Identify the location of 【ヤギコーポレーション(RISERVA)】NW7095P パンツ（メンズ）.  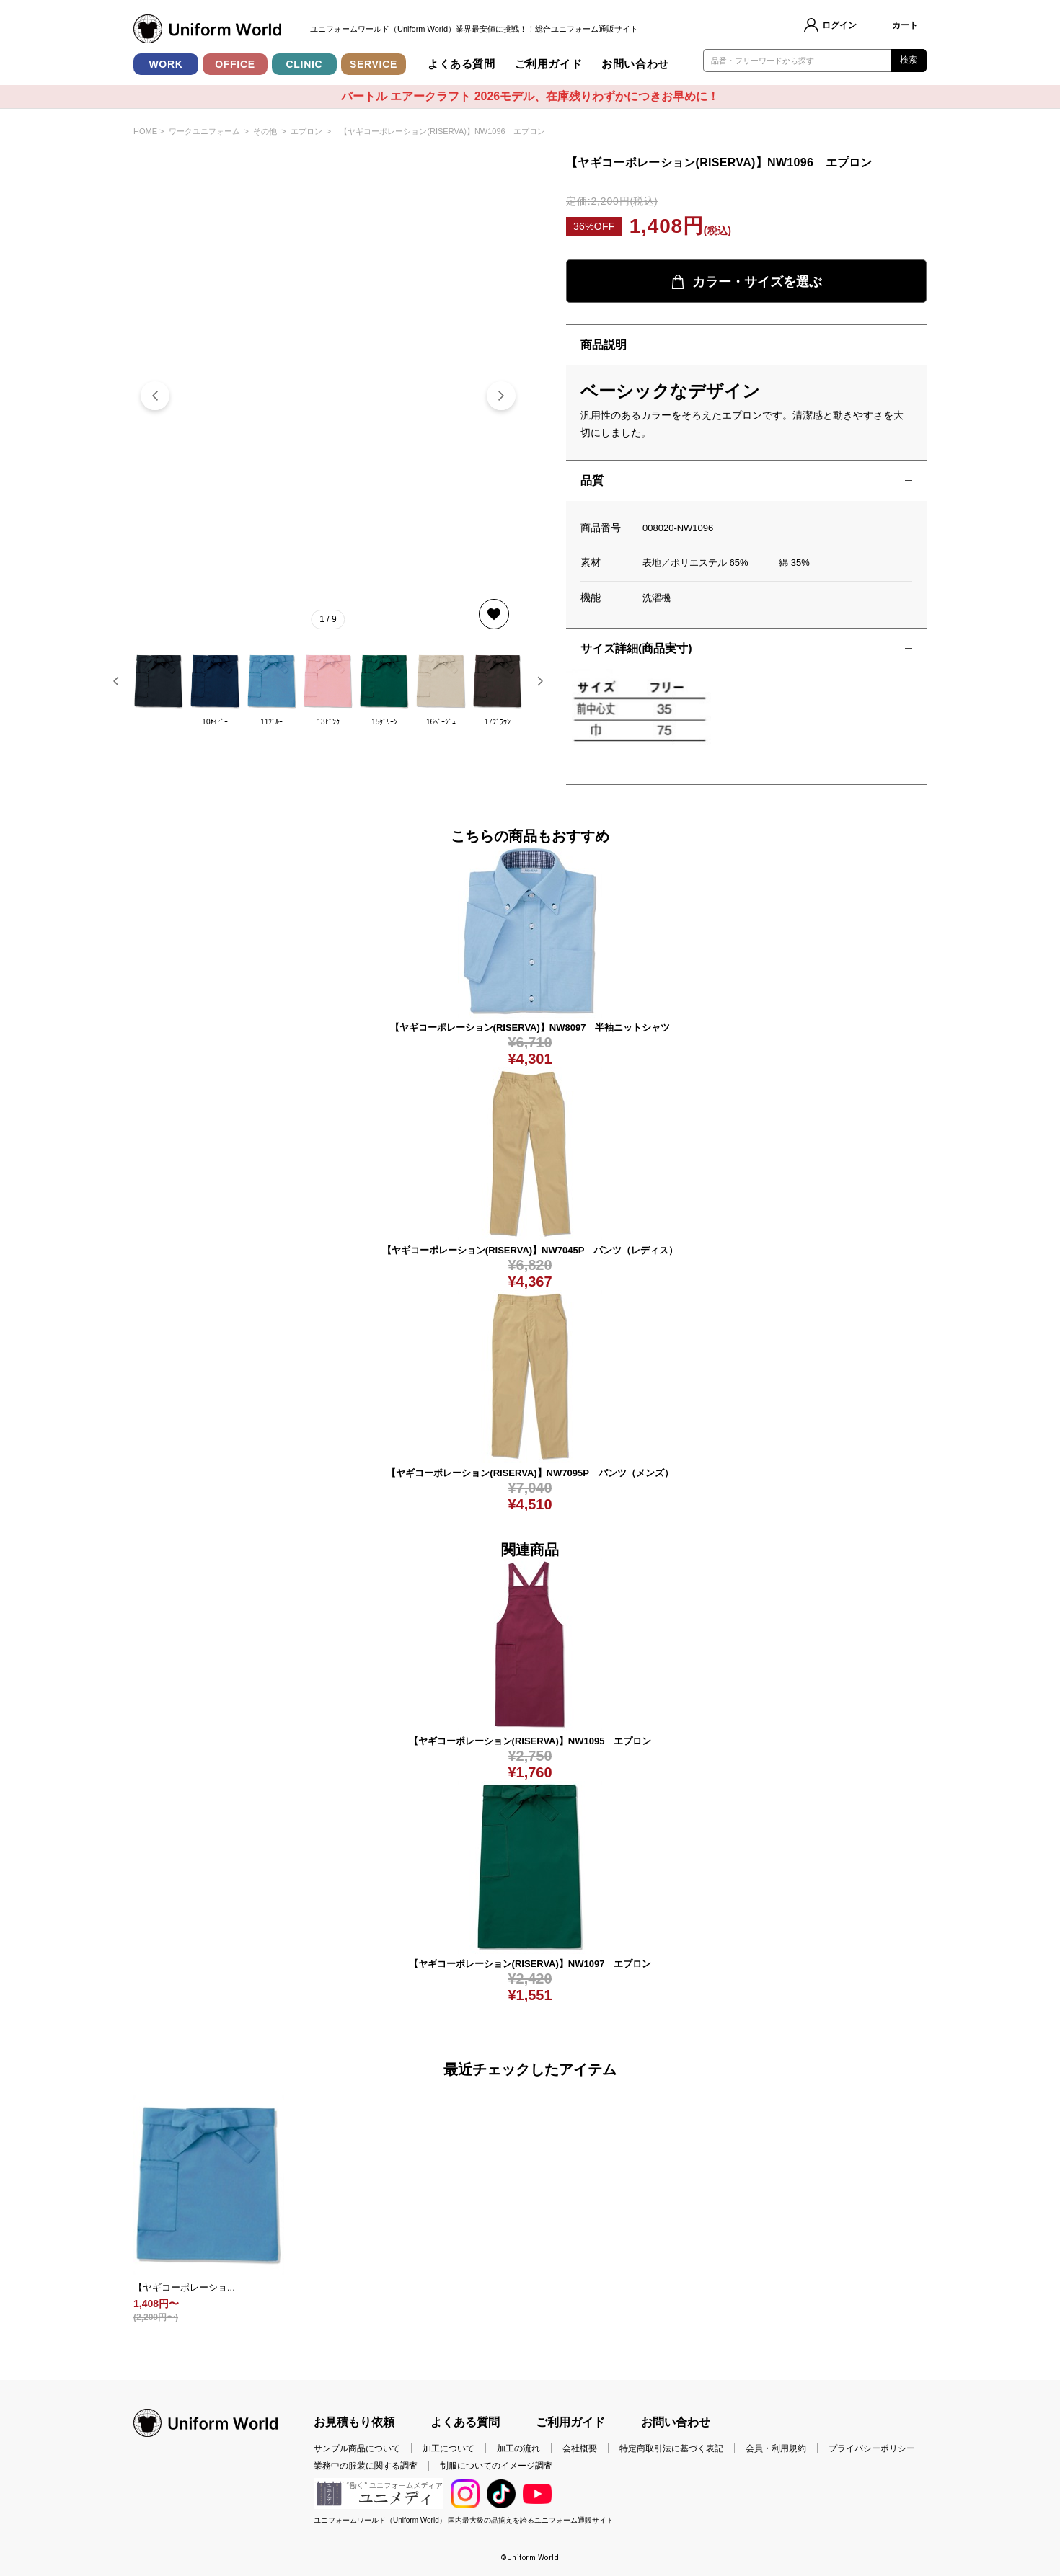
(530, 1472).